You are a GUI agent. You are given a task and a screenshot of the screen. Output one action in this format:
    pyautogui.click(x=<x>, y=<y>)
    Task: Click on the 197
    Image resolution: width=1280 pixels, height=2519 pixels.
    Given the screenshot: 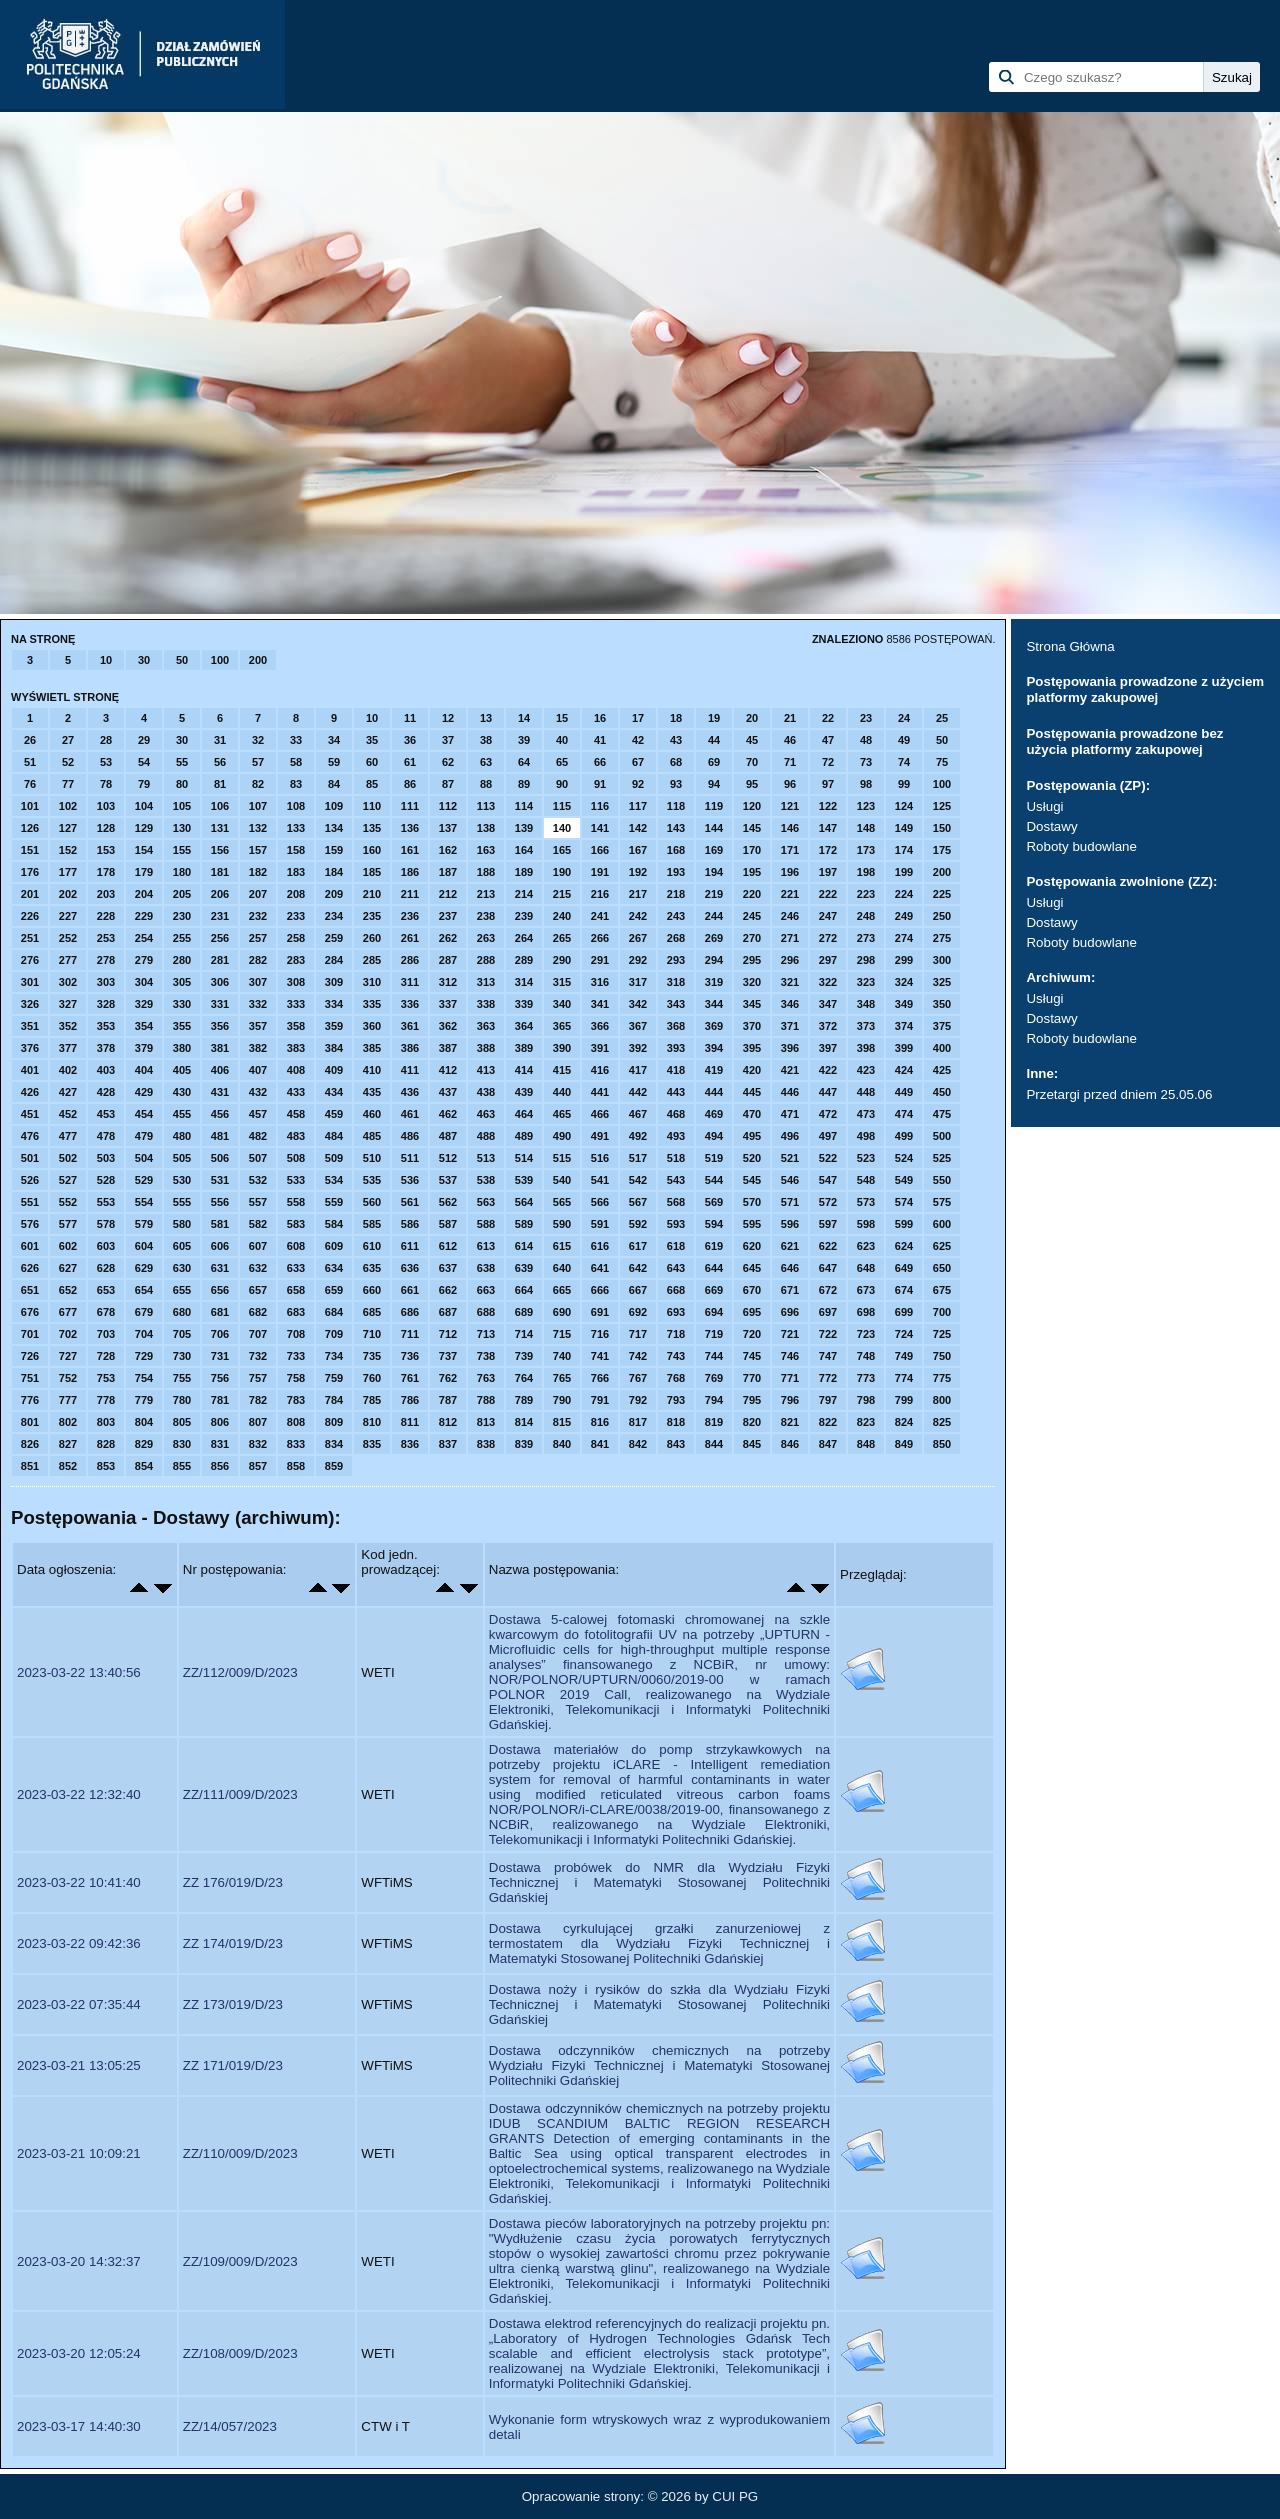 What is the action you would take?
    pyautogui.click(x=828, y=872)
    